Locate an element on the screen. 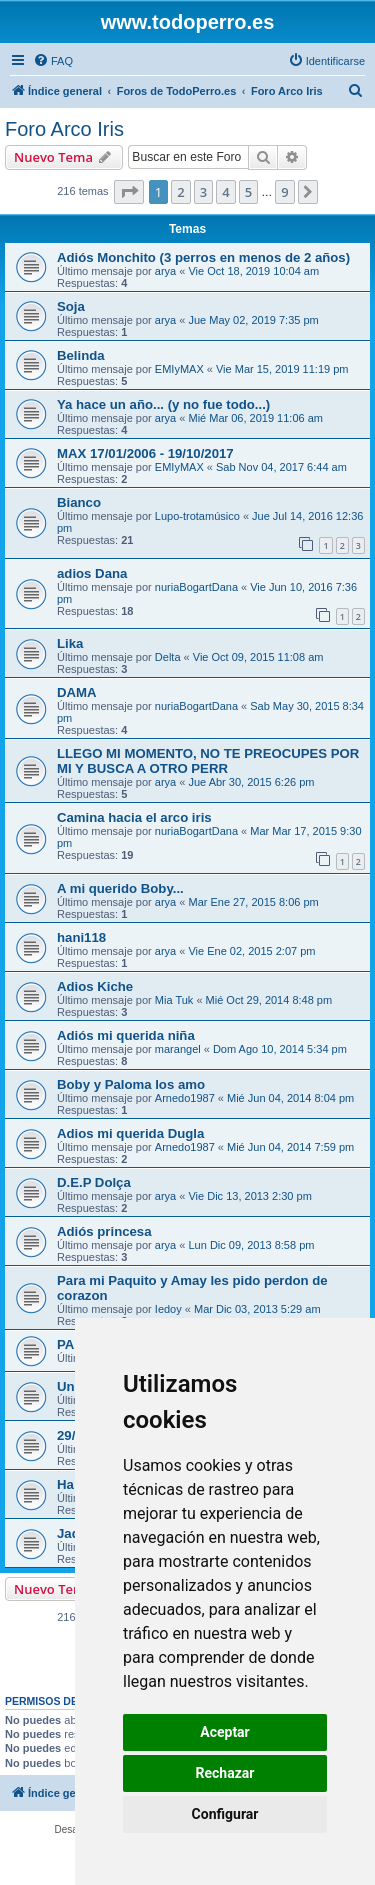 This screenshot has height=1885, width=375. Configurar [button] is located at coordinates (225, 1814).